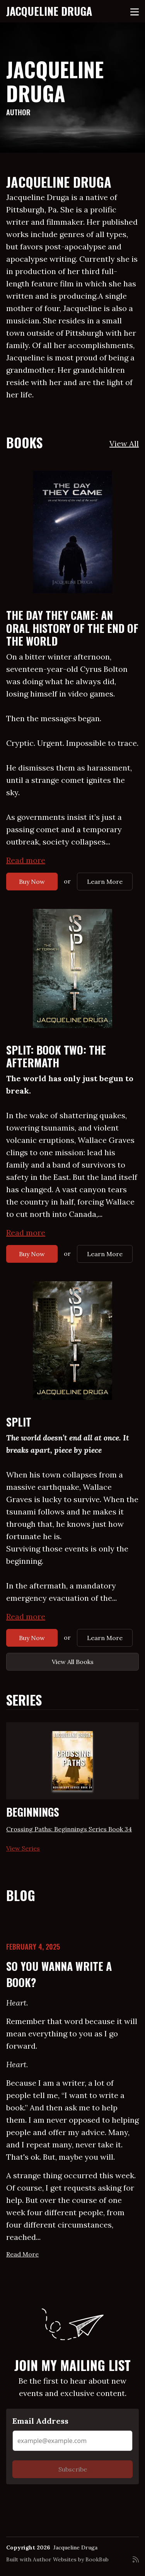  What do you see at coordinates (32, 881) in the screenshot?
I see `Buy Now` at bounding box center [32, 881].